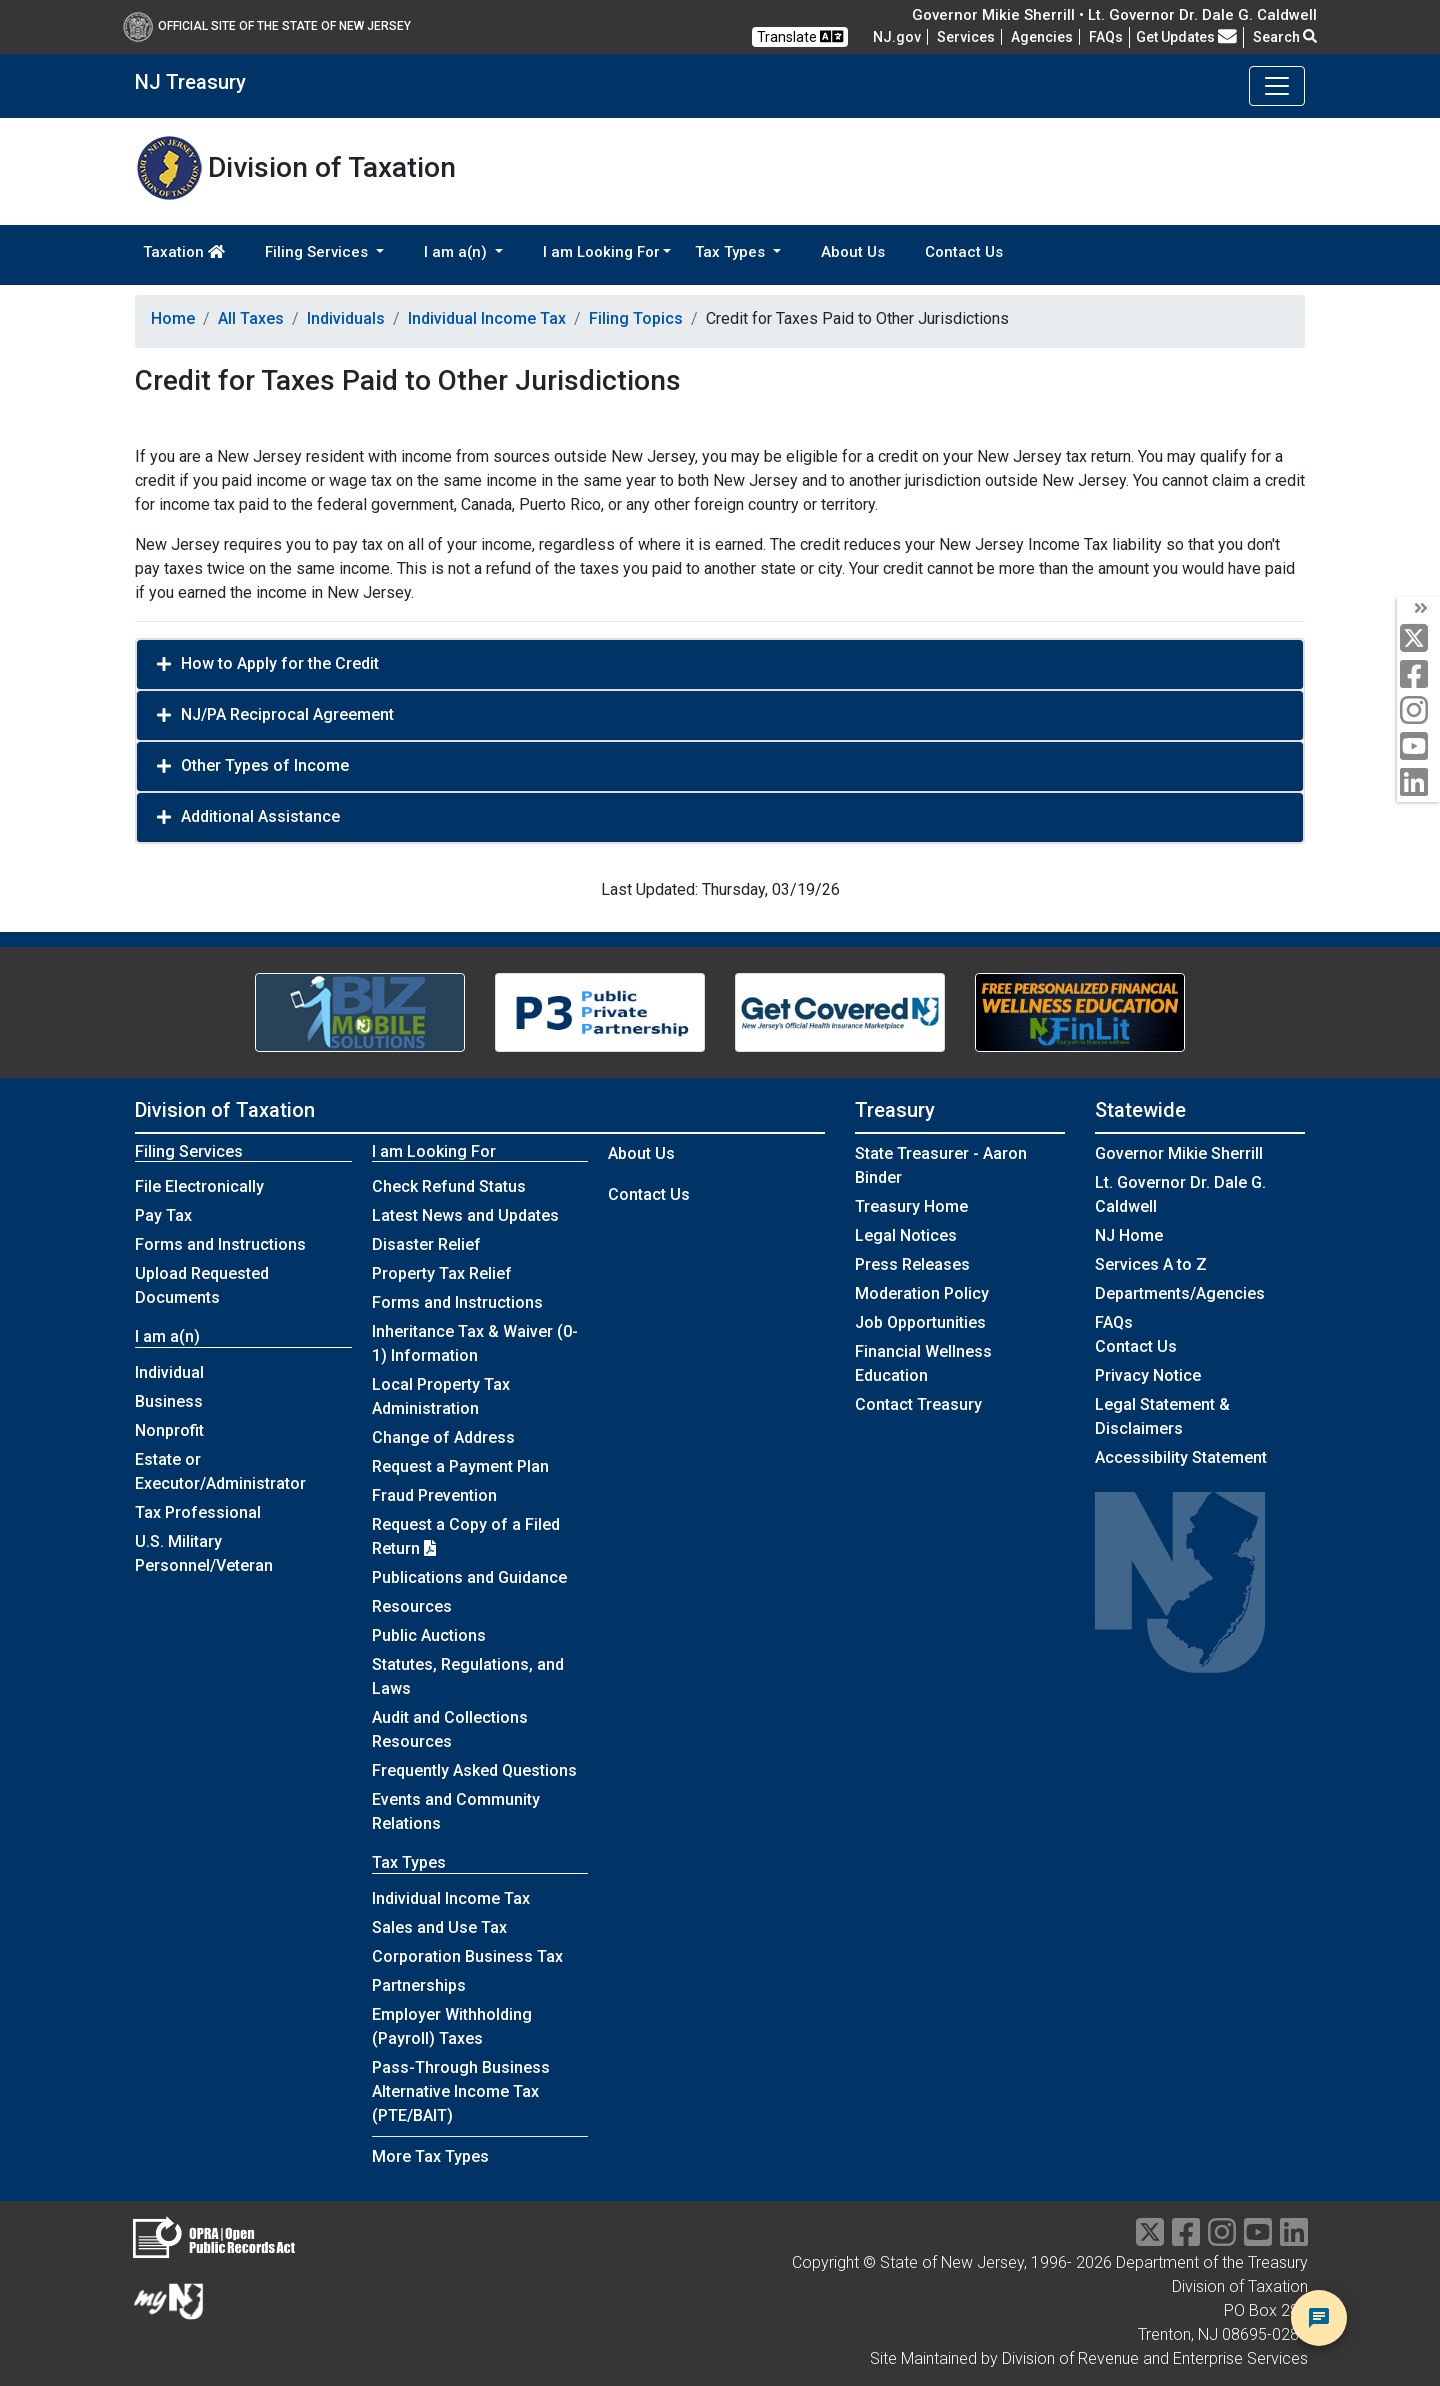 This screenshot has width=1440, height=2386. I want to click on Events and Community Relations, so click(456, 1811).